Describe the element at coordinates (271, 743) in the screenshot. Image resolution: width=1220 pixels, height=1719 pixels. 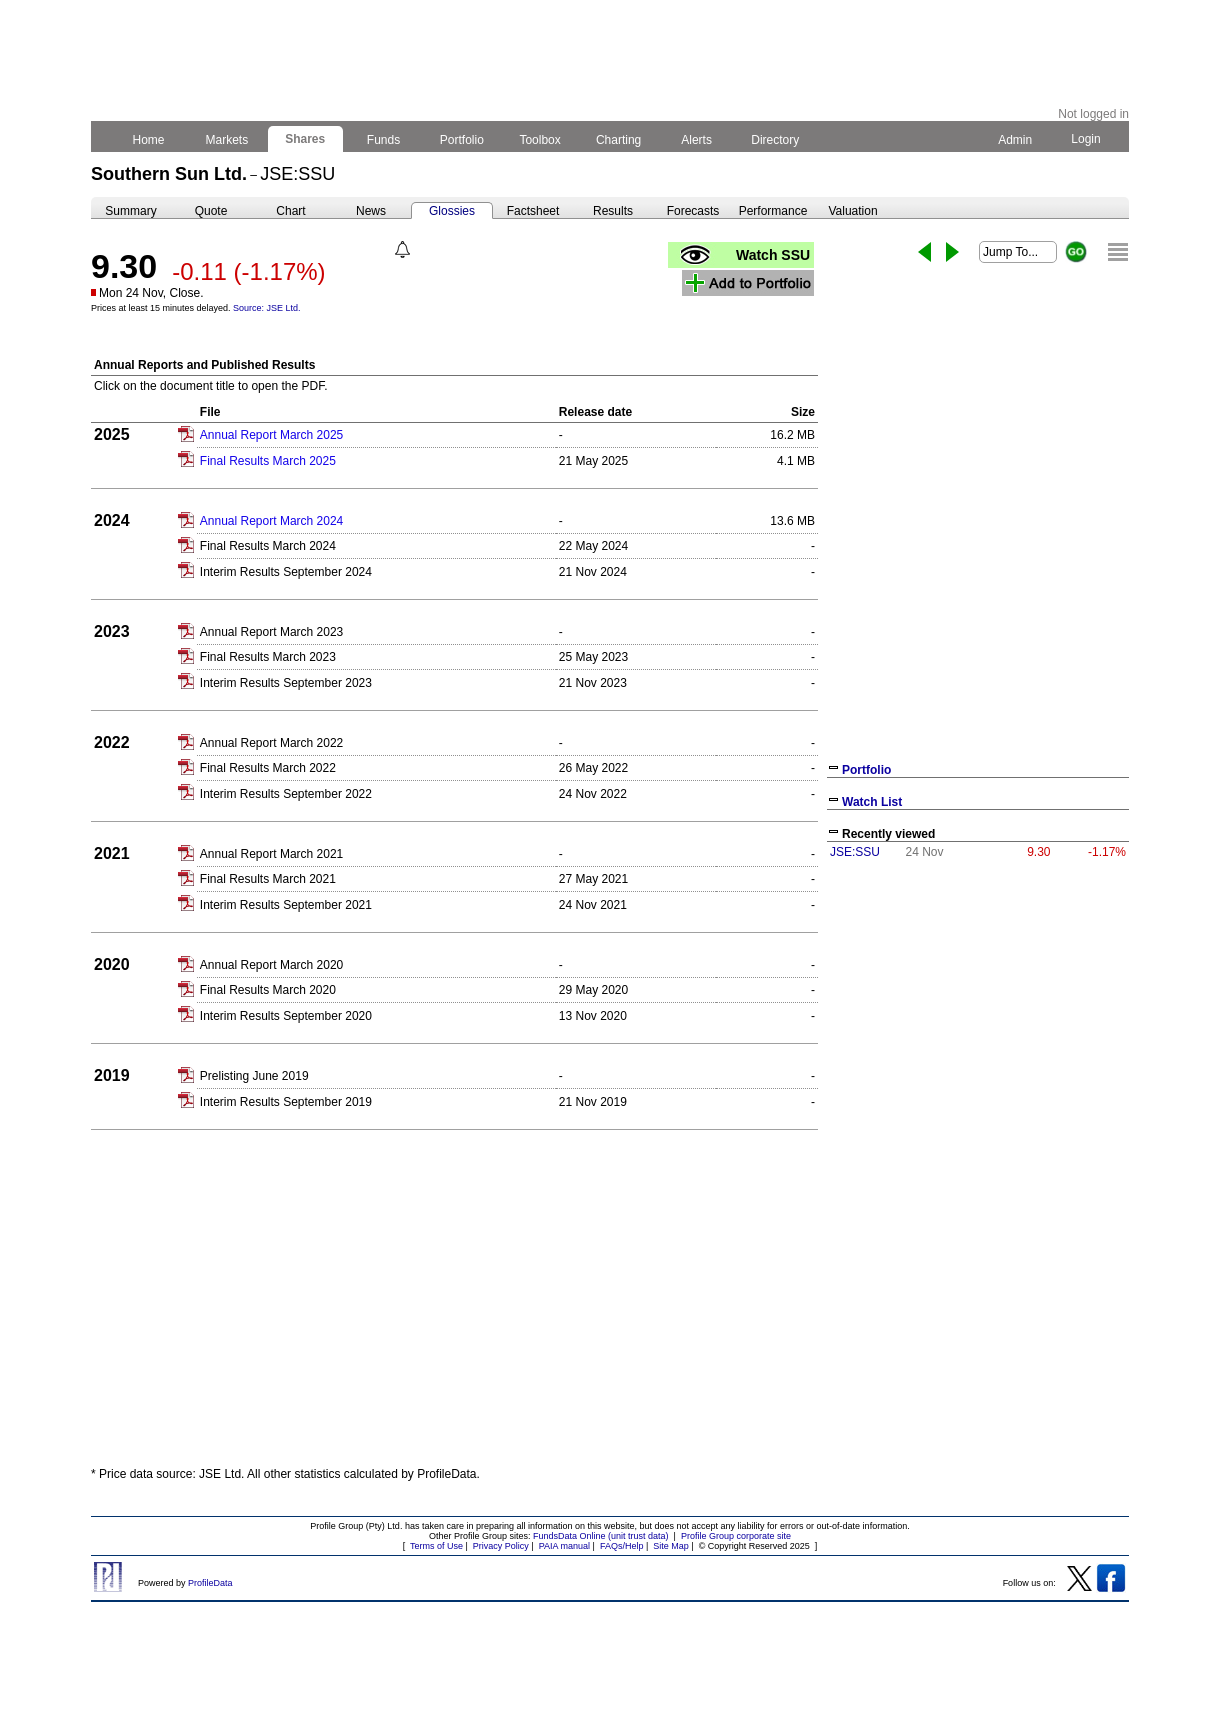
I see `Annual Report March 2022` at that location.